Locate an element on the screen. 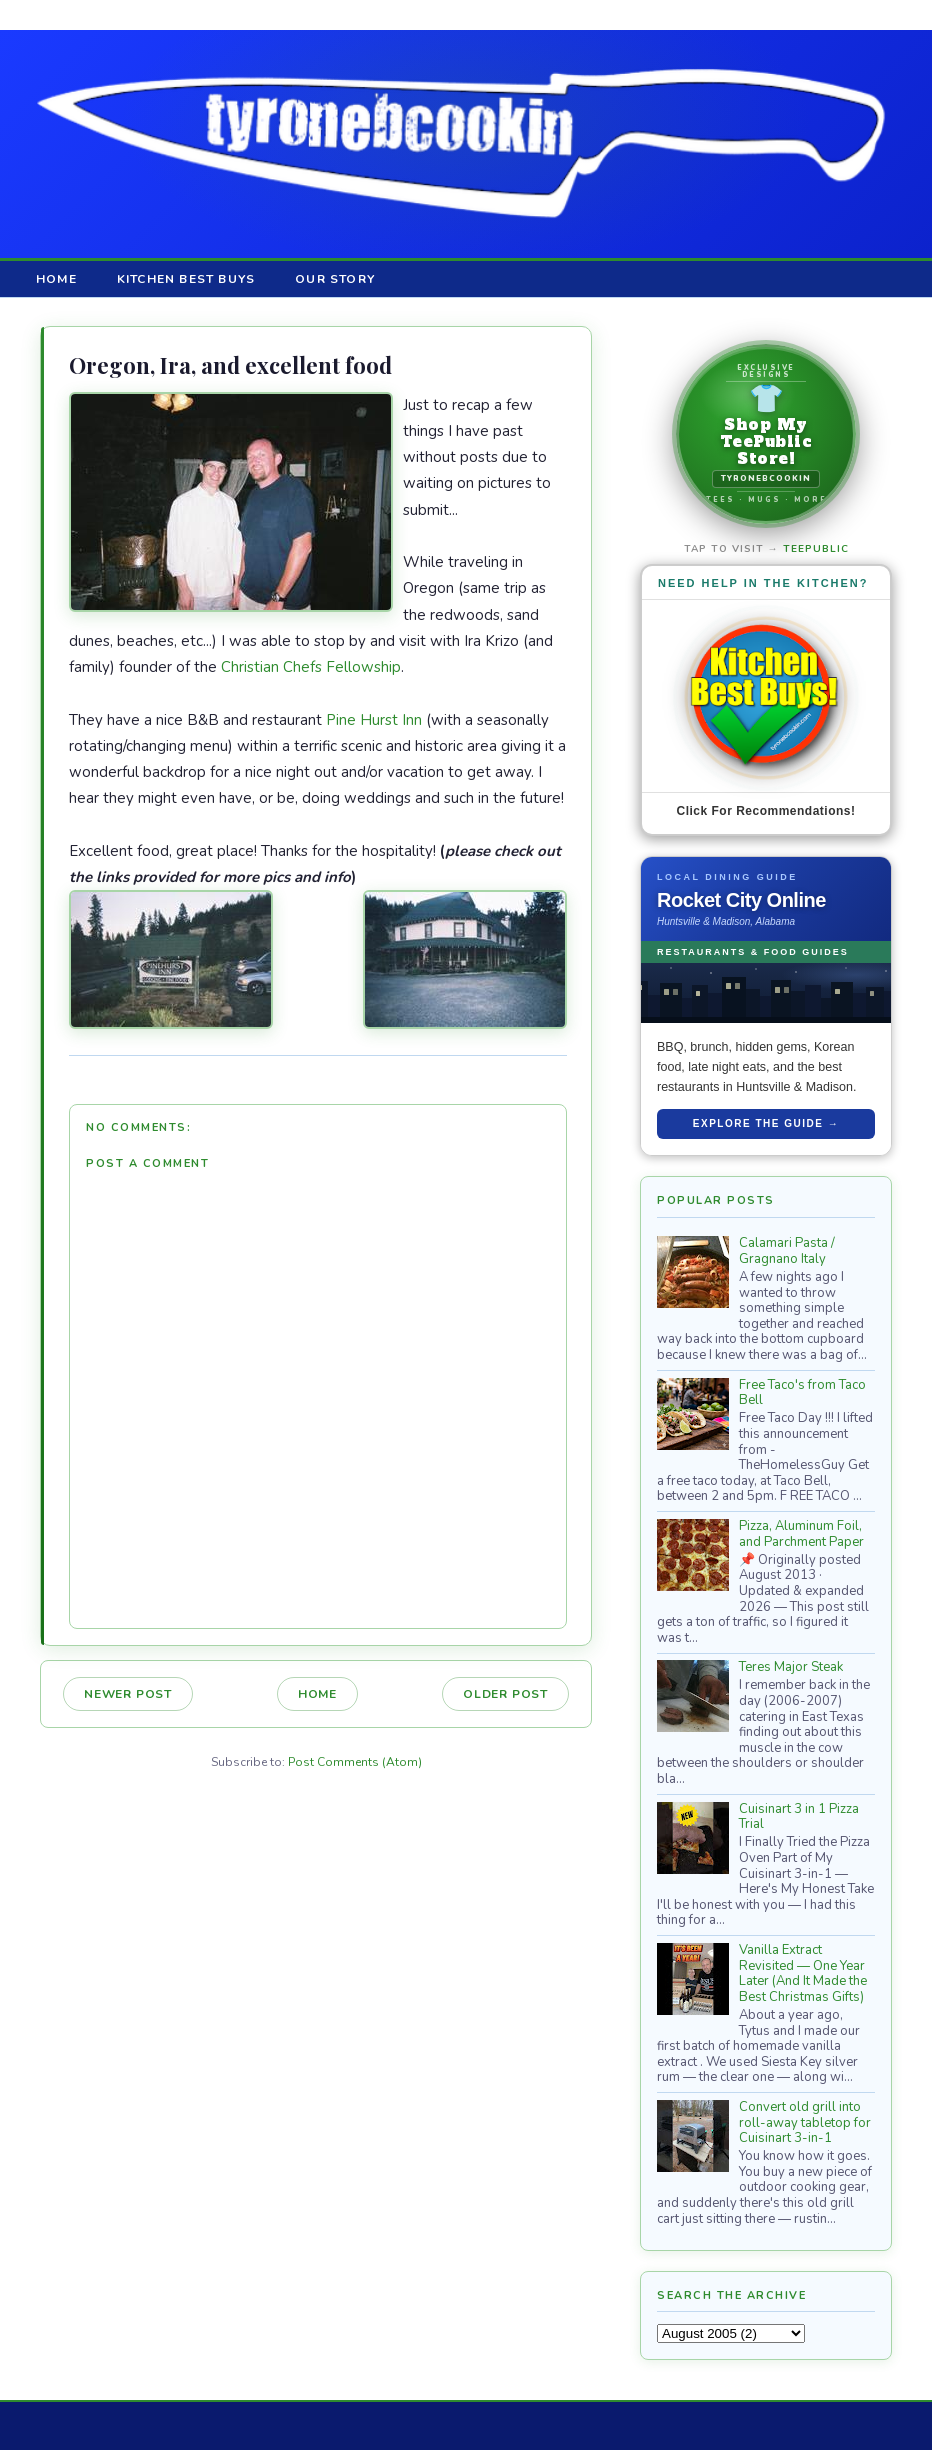  TeePublic is located at coordinates (816, 549).